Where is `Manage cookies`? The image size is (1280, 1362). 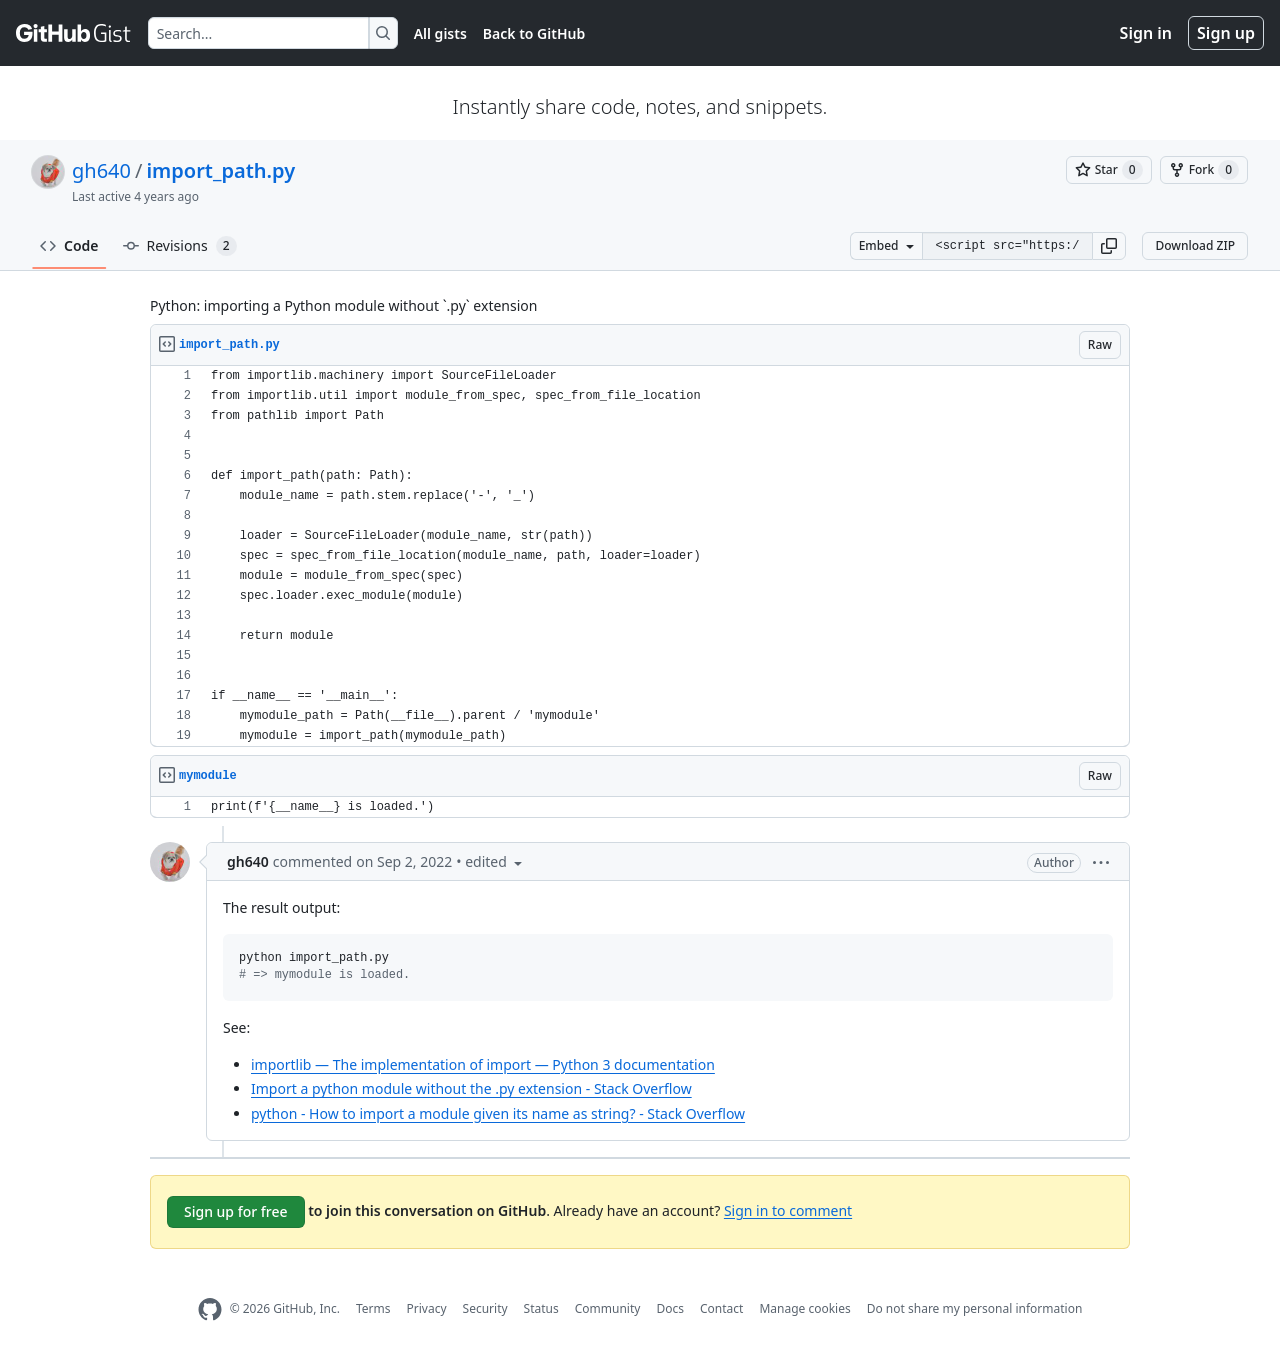
Manage cookies is located at coordinates (804, 1308).